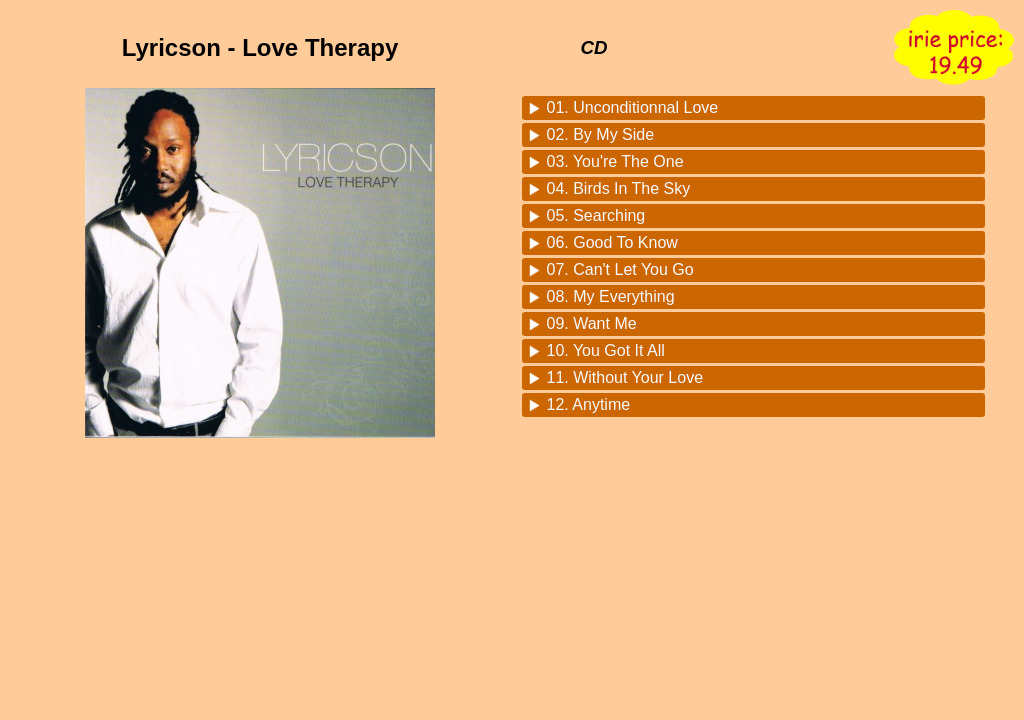  Describe the element at coordinates (592, 323) in the screenshot. I see `09. Want Me` at that location.